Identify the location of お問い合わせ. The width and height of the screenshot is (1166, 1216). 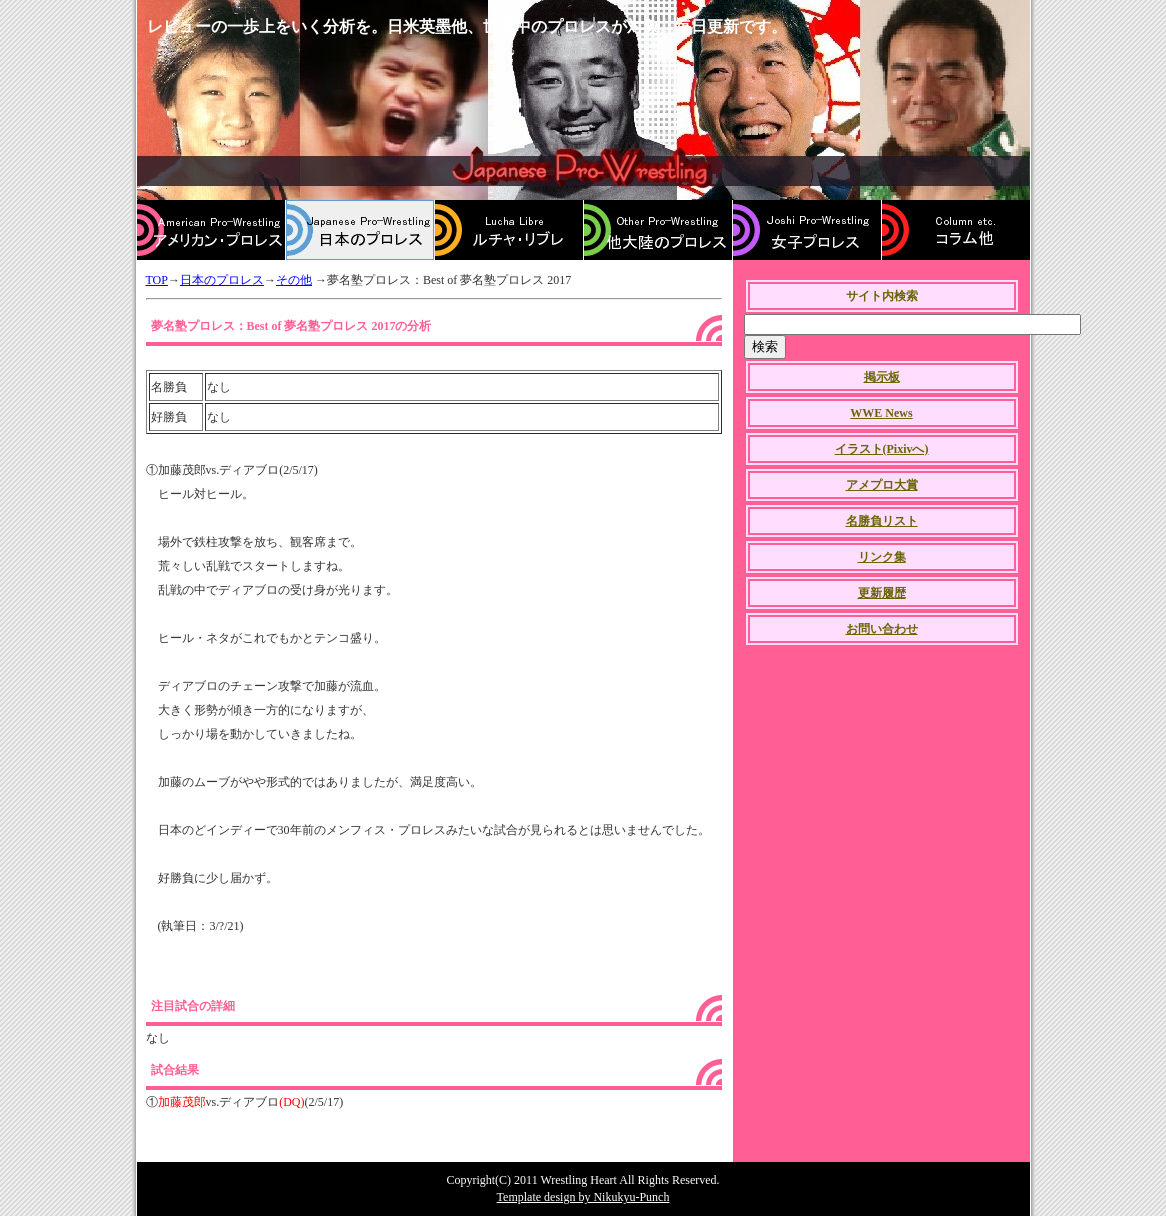
(882, 629).